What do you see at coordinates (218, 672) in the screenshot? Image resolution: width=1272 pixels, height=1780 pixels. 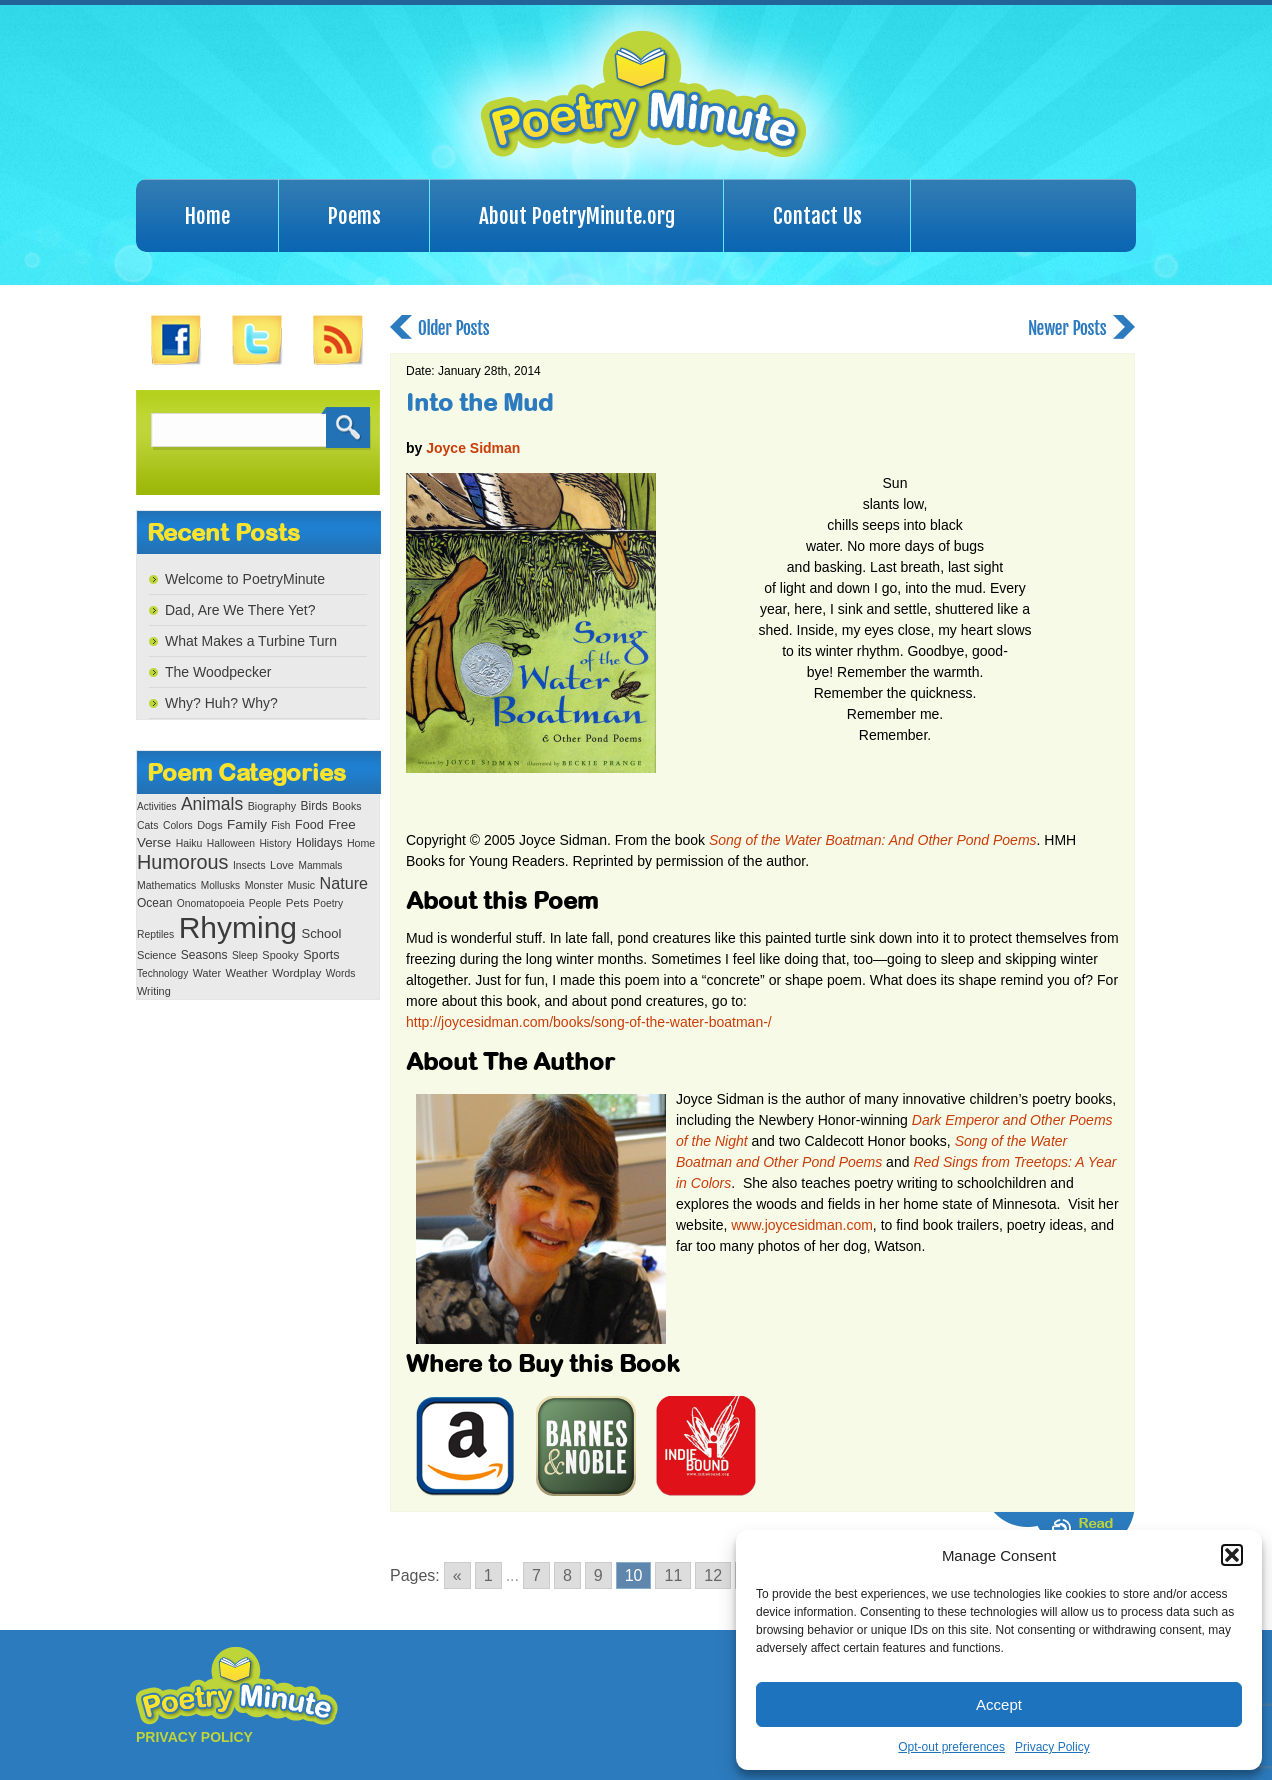 I see `The Woodpecker` at bounding box center [218, 672].